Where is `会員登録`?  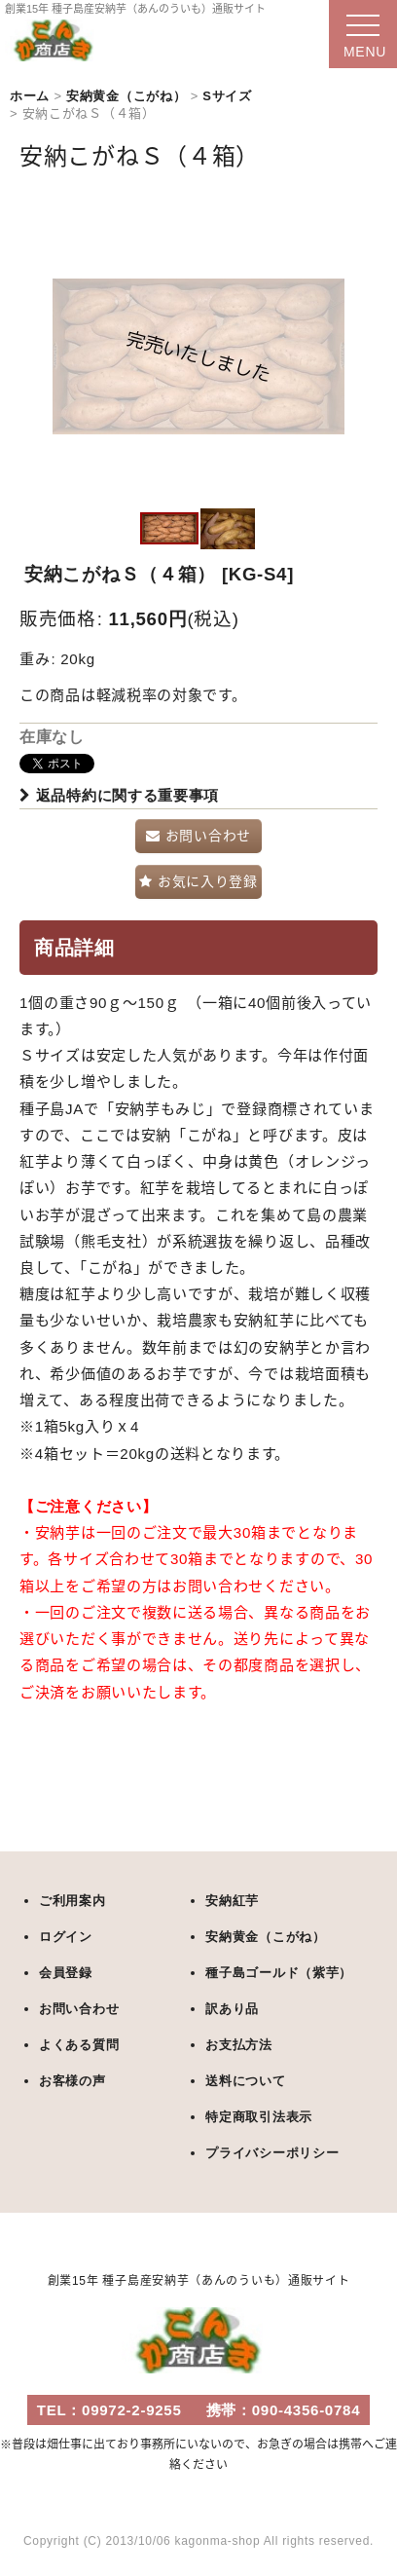
会員登録 is located at coordinates (65, 1972).